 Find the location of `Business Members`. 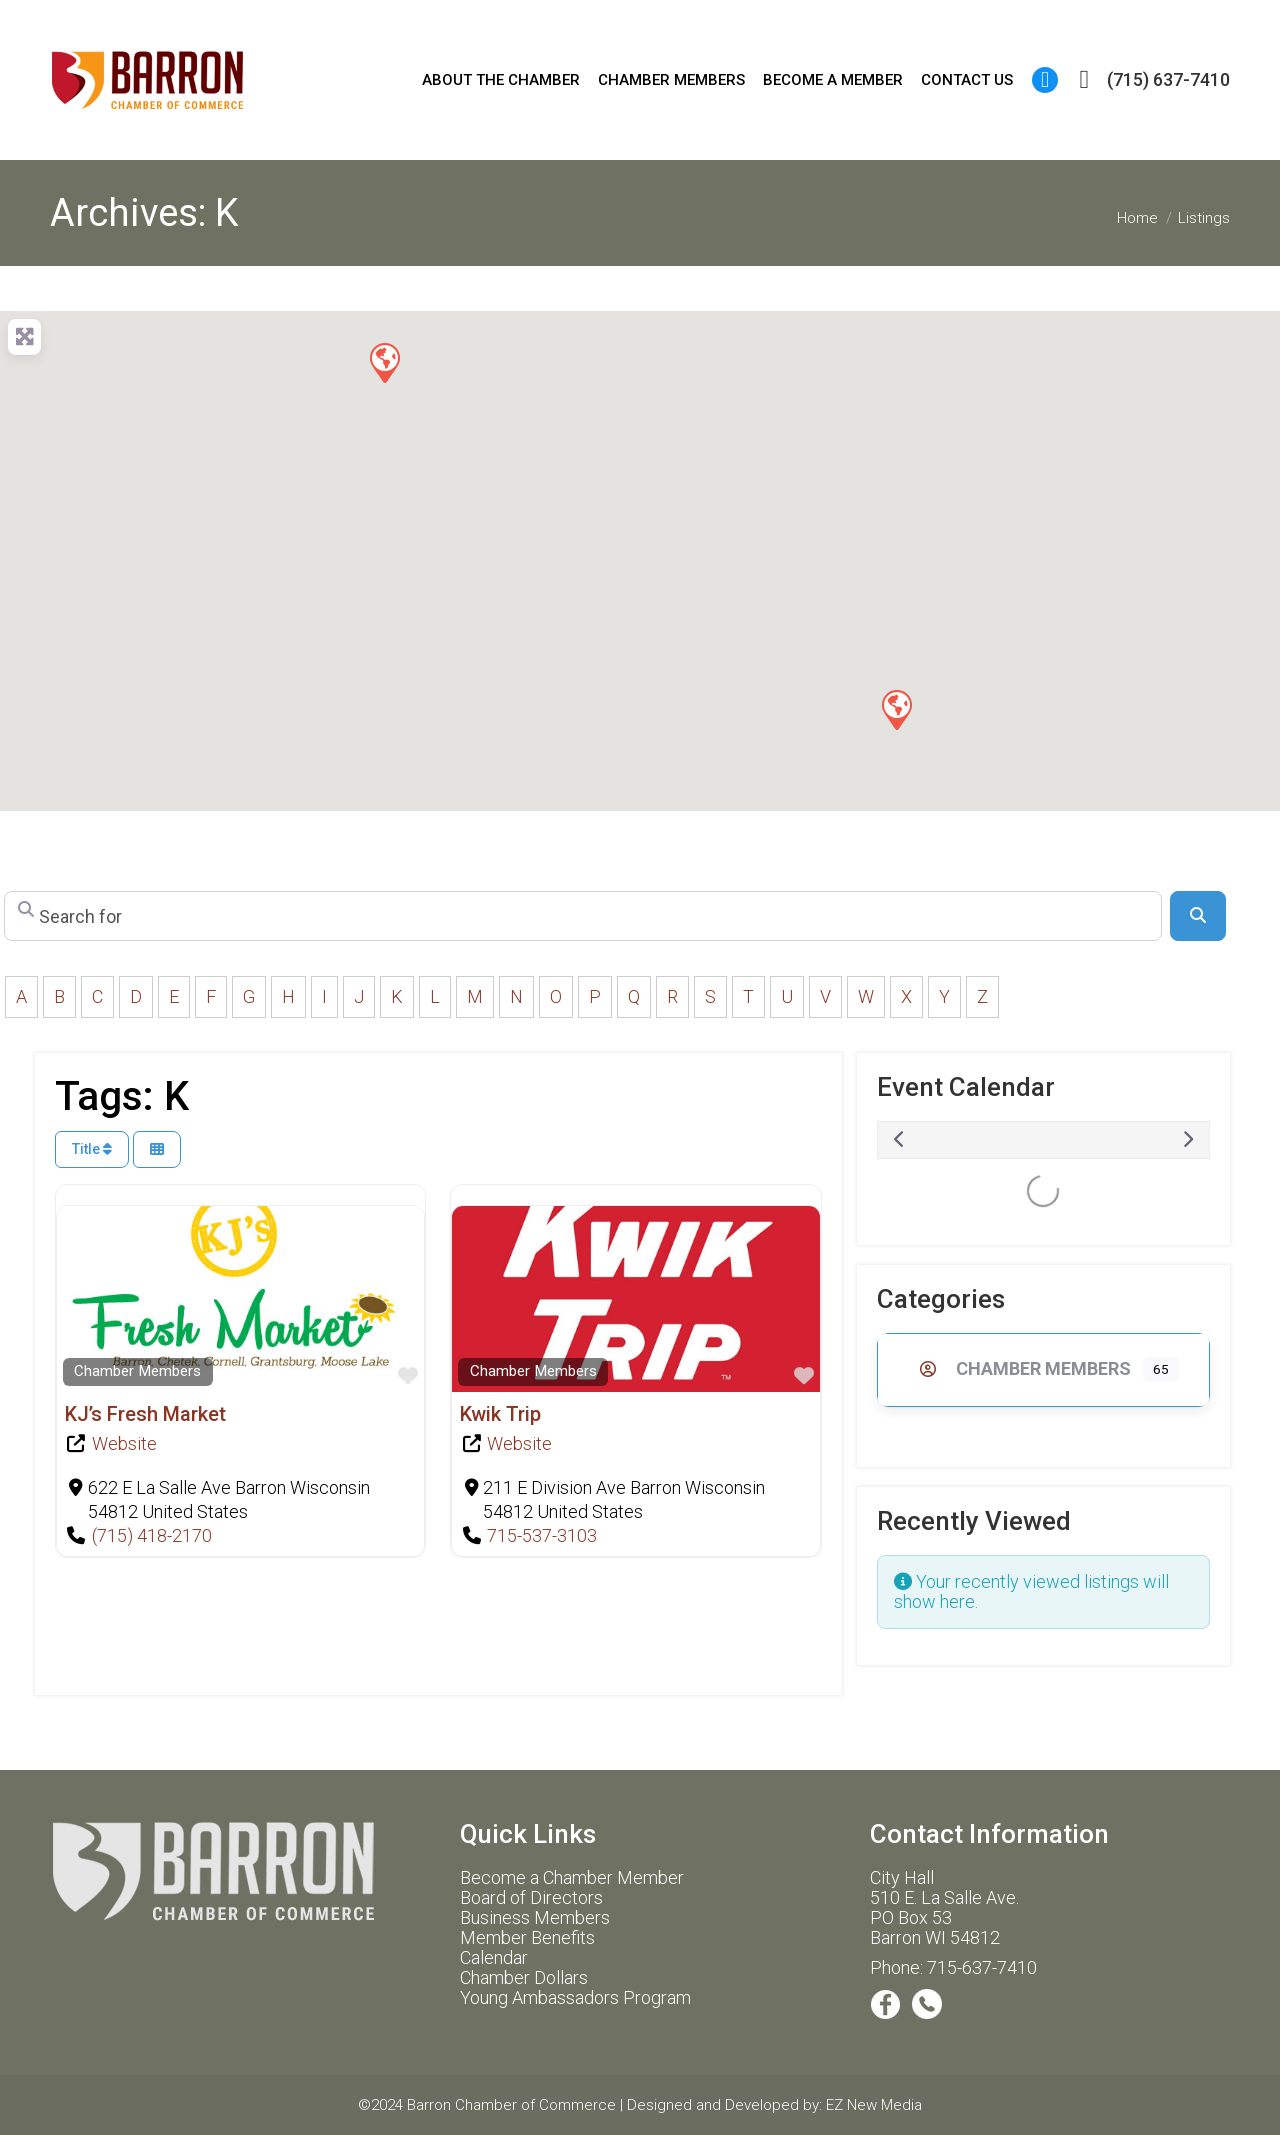

Business Members is located at coordinates (535, 1917).